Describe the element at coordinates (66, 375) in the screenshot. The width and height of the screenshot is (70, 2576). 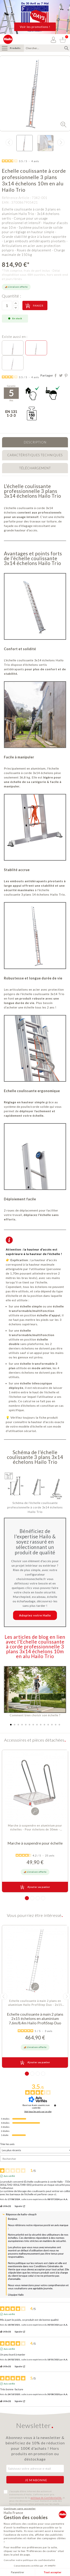
I see `Pinterest` at that location.